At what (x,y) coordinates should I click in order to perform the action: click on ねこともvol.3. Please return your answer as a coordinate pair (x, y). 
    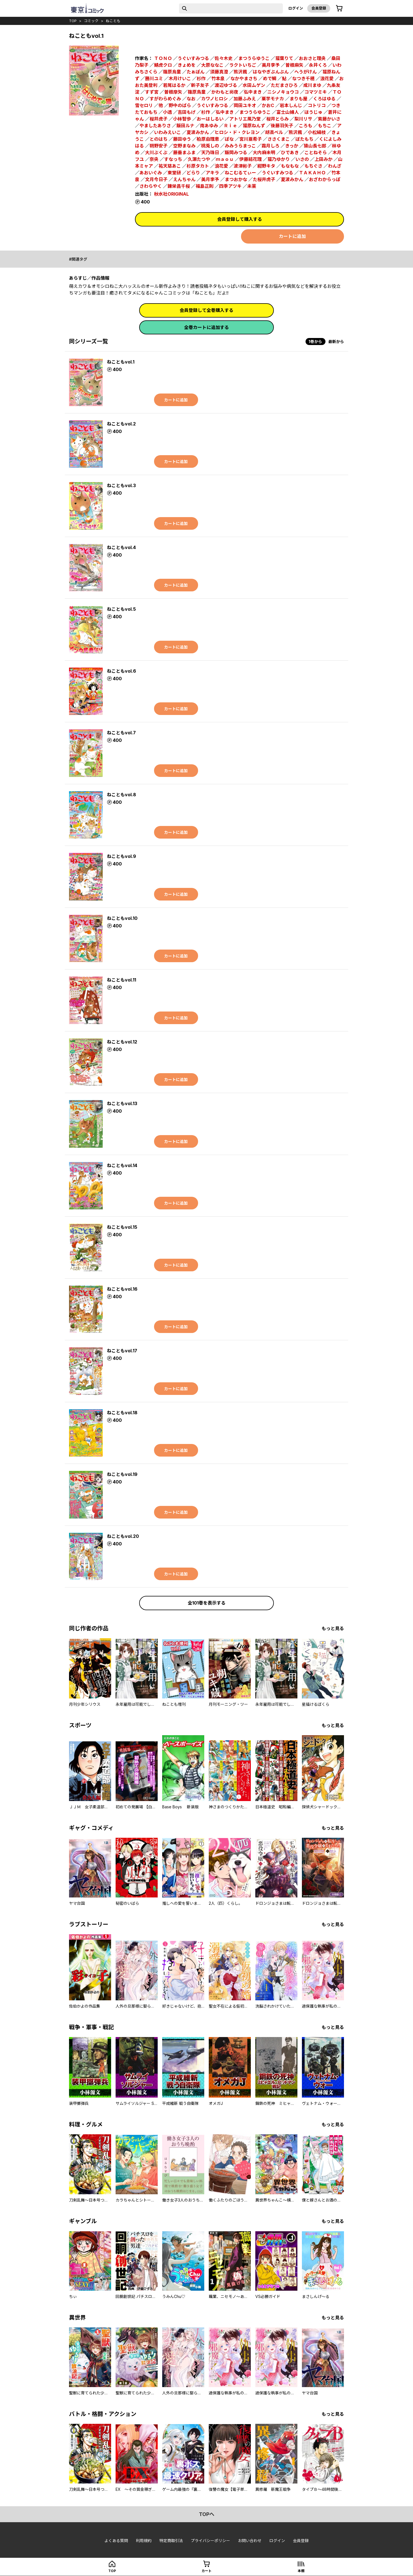
    Looking at the image, I should click on (121, 485).